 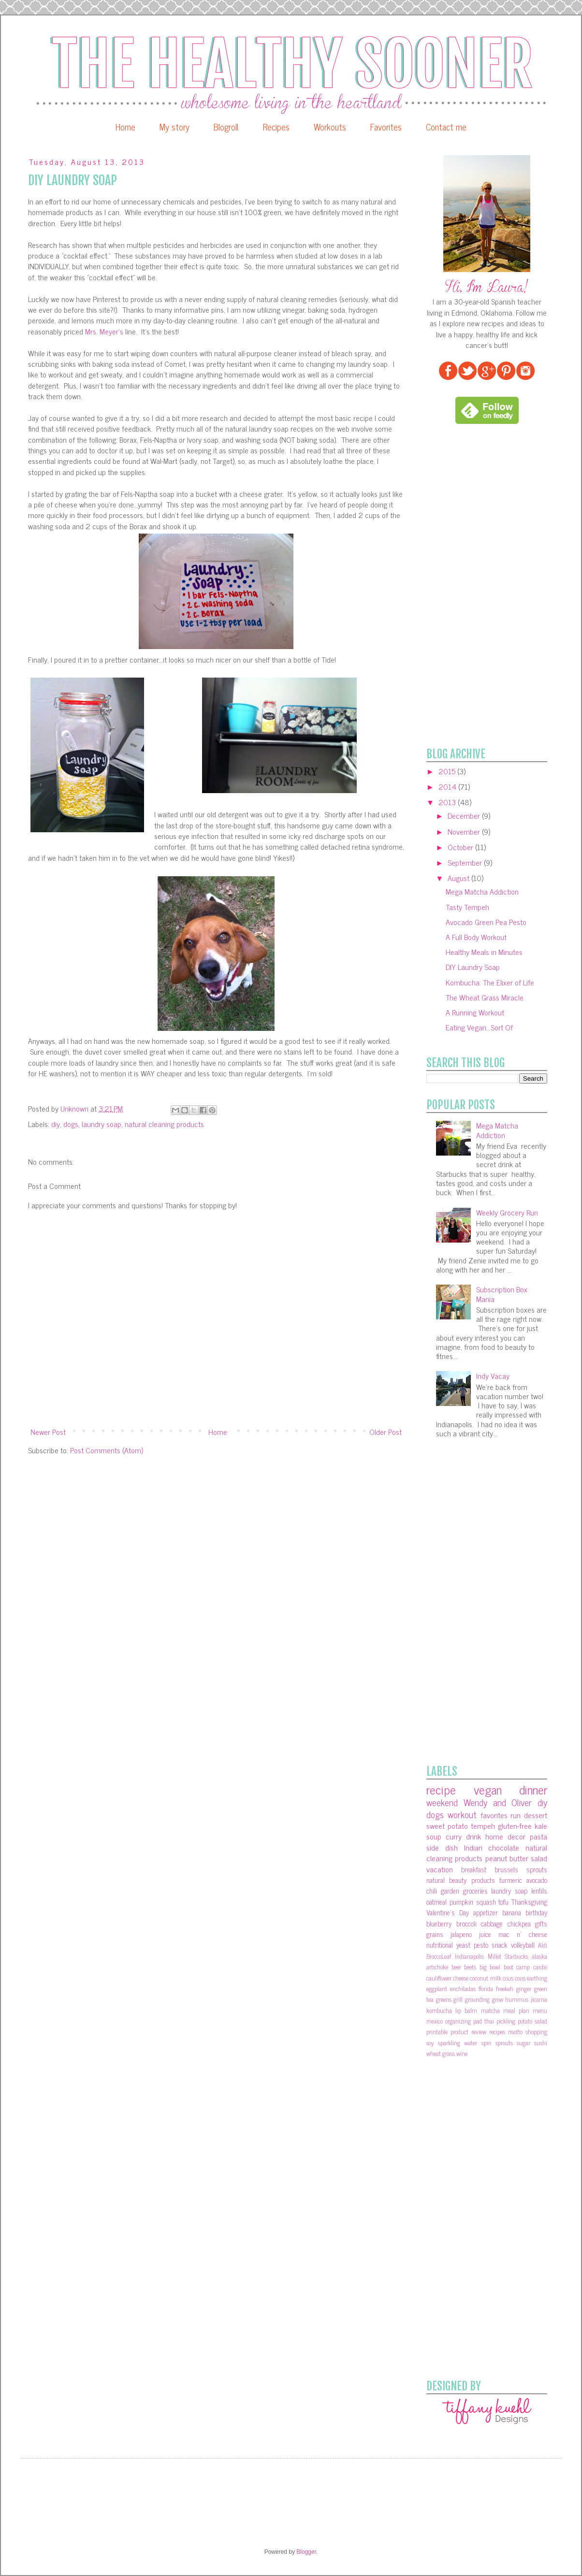 I want to click on juice, so click(x=485, y=1934).